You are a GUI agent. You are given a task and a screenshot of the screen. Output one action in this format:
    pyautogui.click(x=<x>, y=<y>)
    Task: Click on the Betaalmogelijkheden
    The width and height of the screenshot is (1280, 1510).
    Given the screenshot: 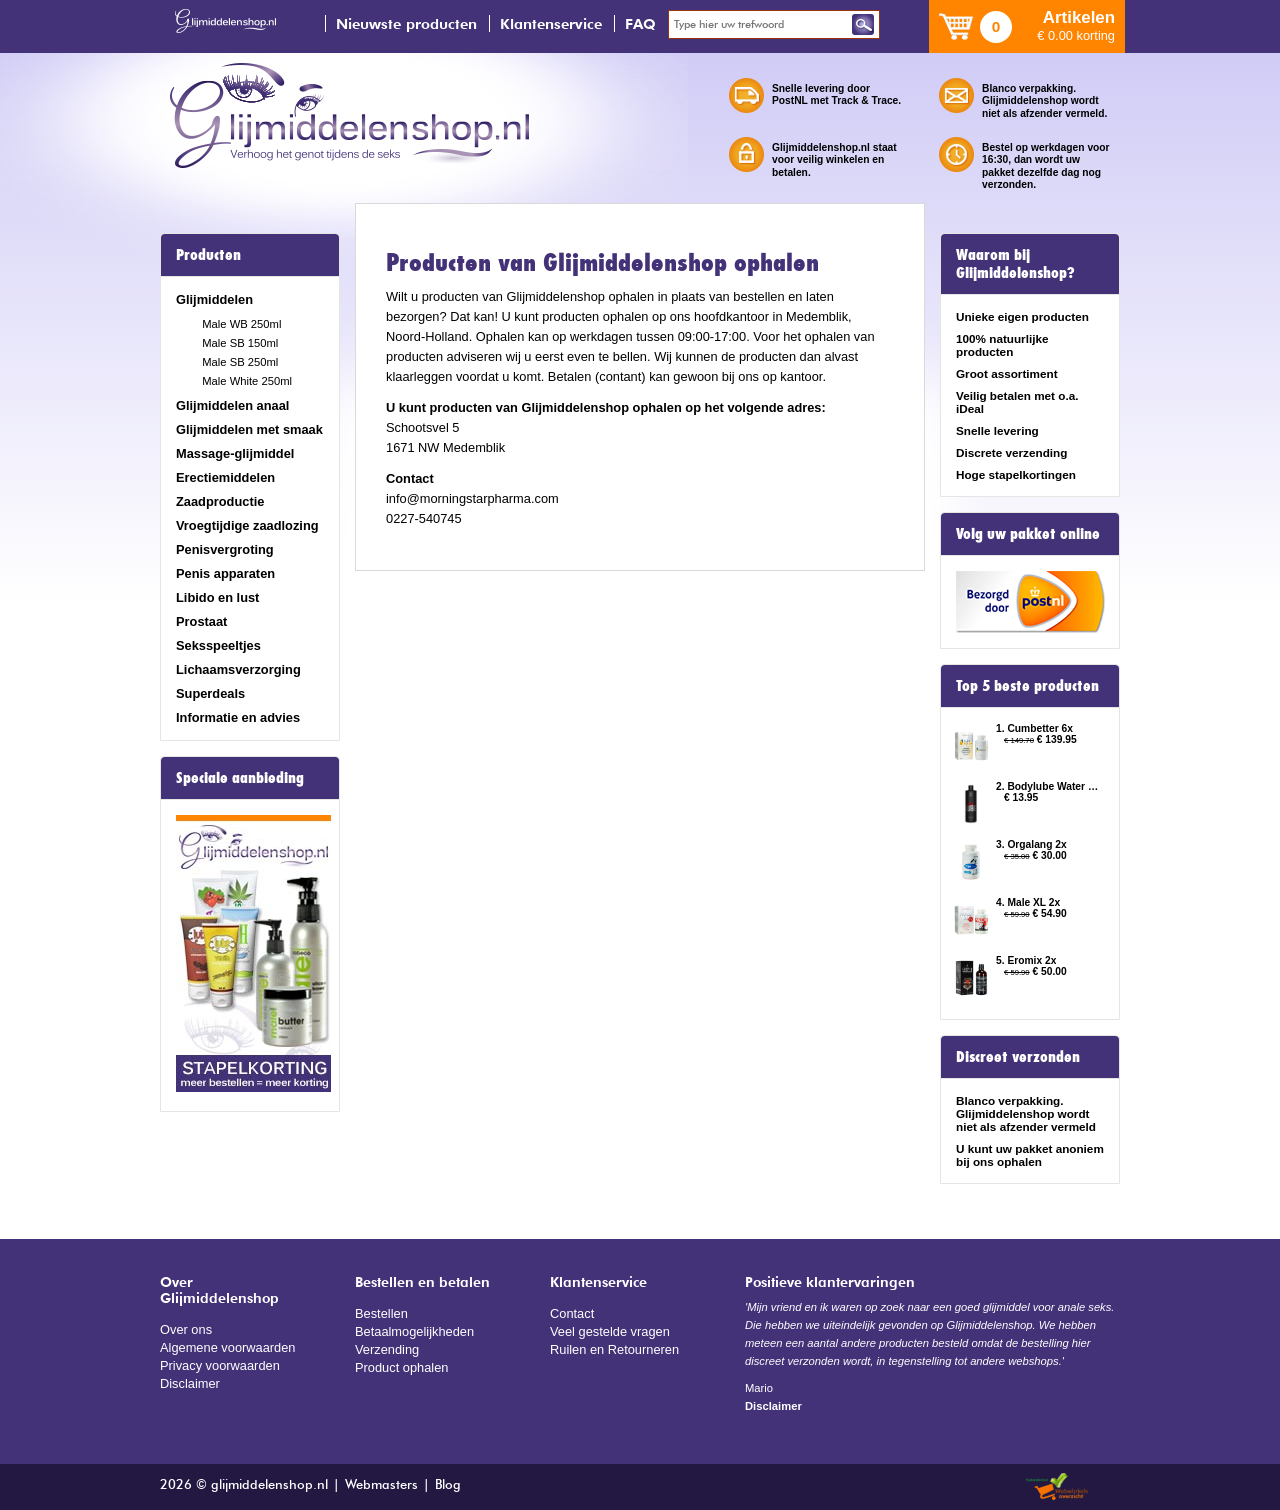 What is the action you would take?
    pyautogui.click(x=414, y=1331)
    